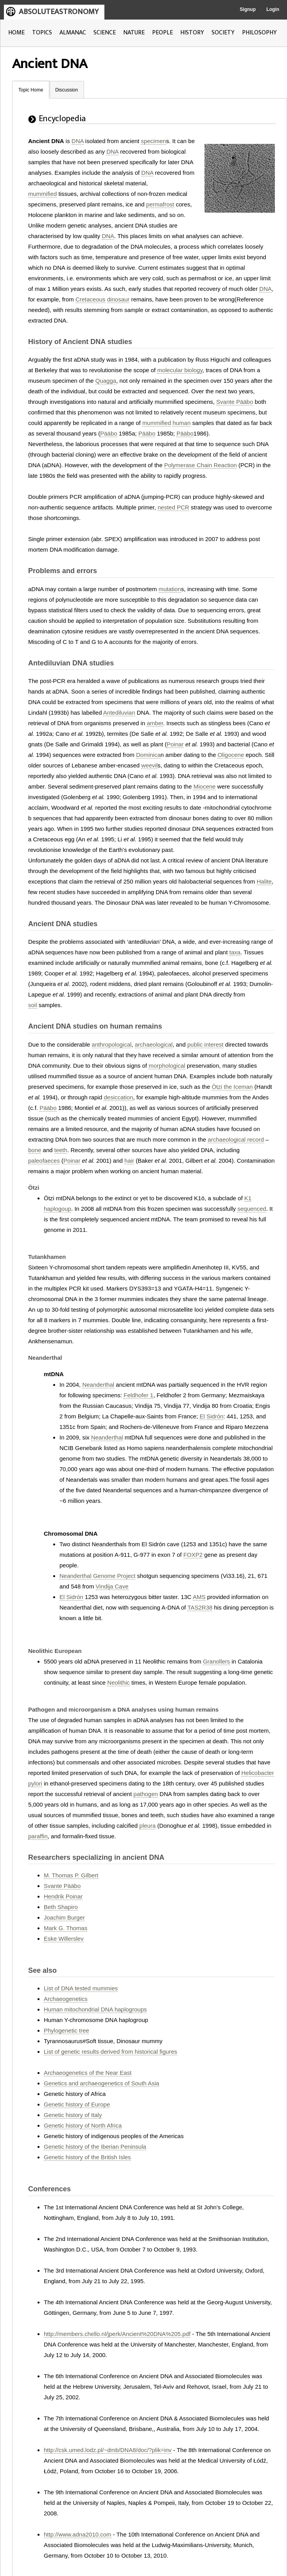  Describe the element at coordinates (16, 32) in the screenshot. I see `HOME` at that location.